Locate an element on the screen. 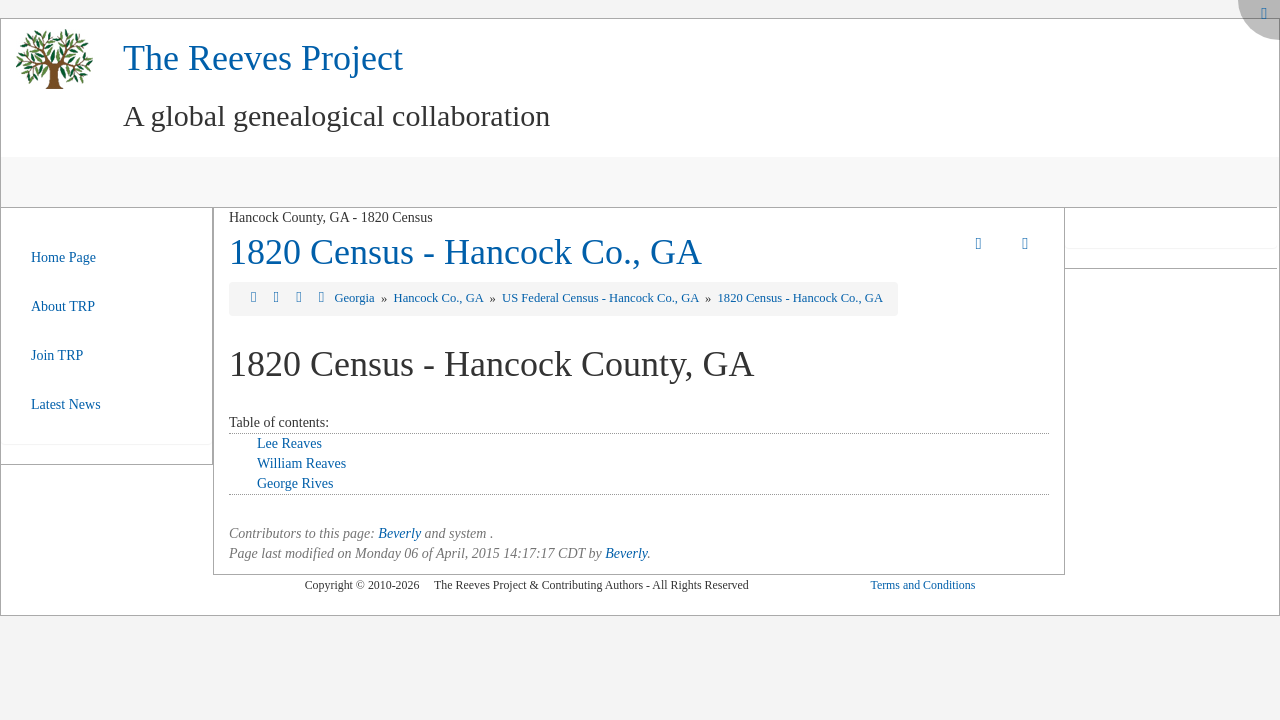  The Reeves Project is located at coordinates (263, 58).